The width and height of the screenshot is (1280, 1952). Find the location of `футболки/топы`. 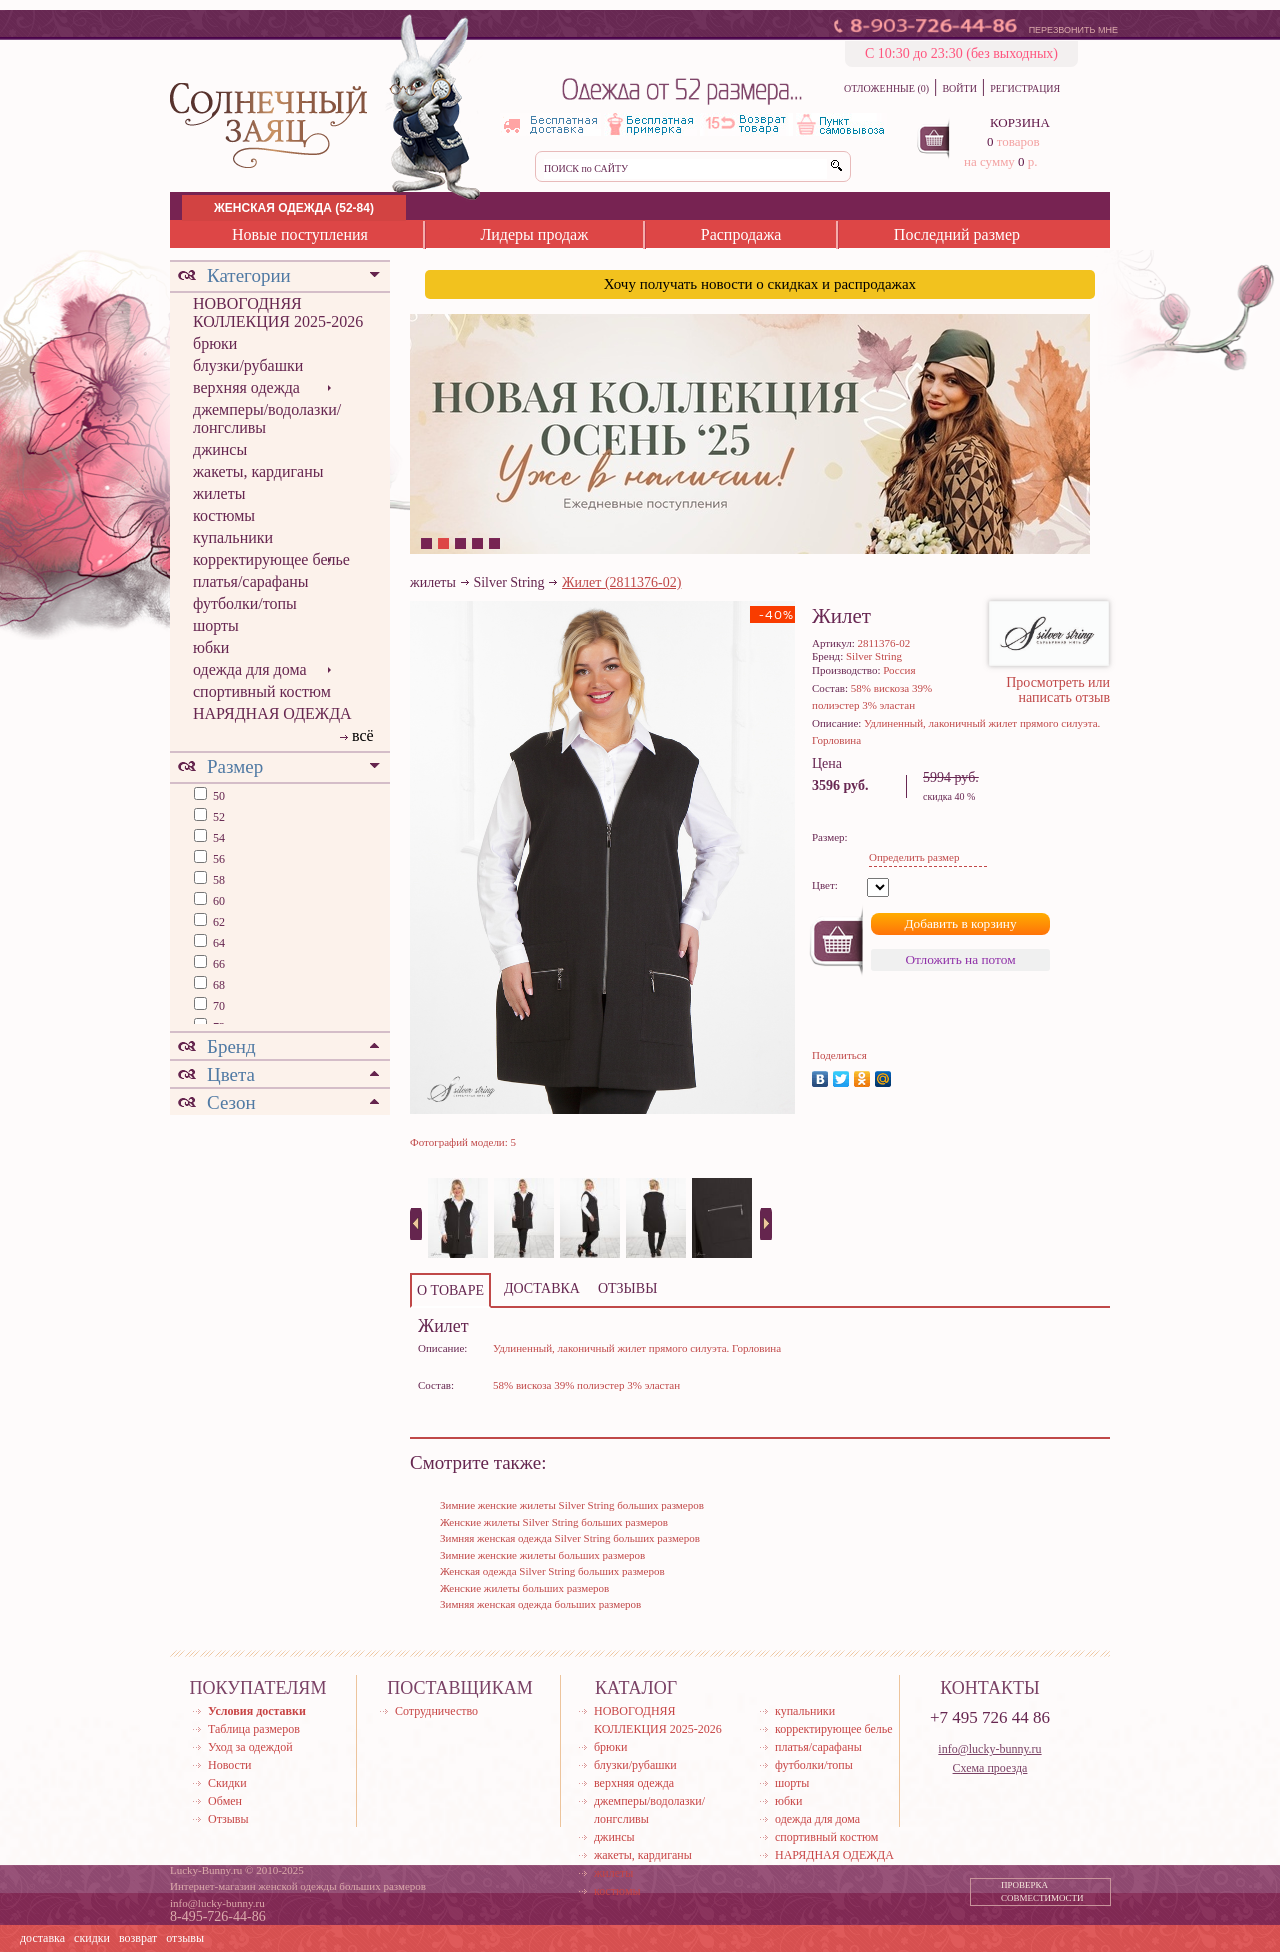

футболки/топы is located at coordinates (245, 603).